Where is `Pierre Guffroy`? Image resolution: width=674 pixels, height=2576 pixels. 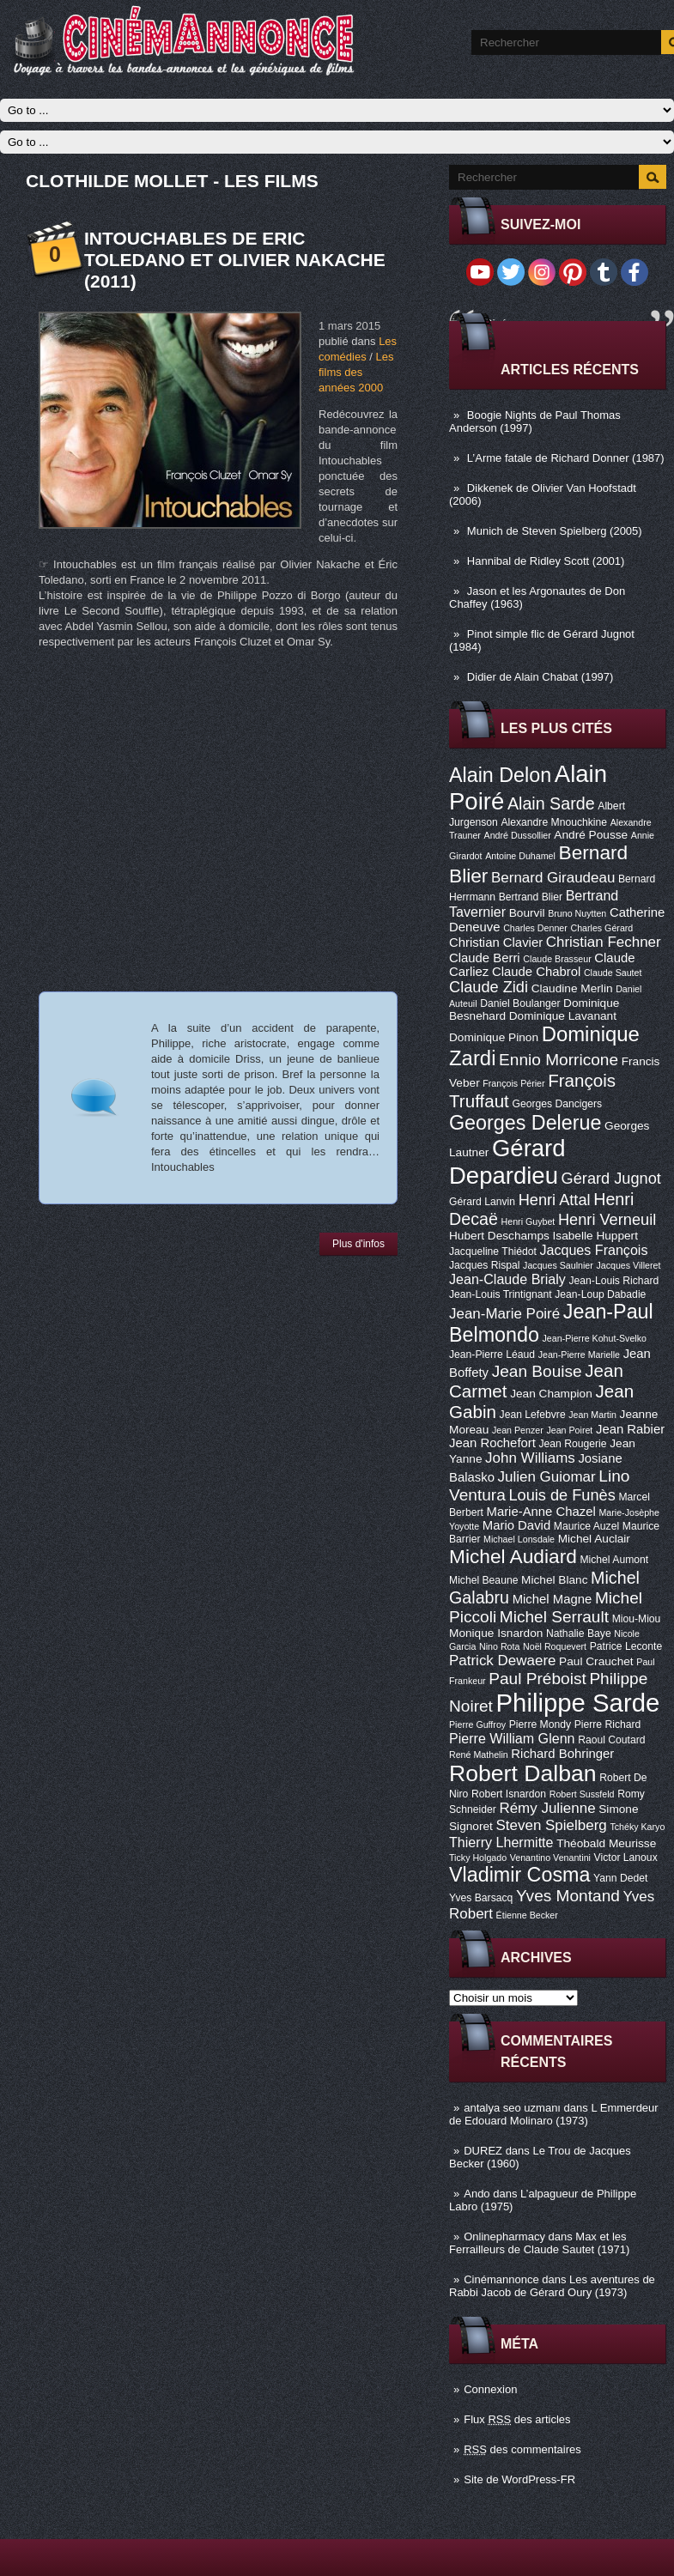 Pierre Guffroy is located at coordinates (477, 1724).